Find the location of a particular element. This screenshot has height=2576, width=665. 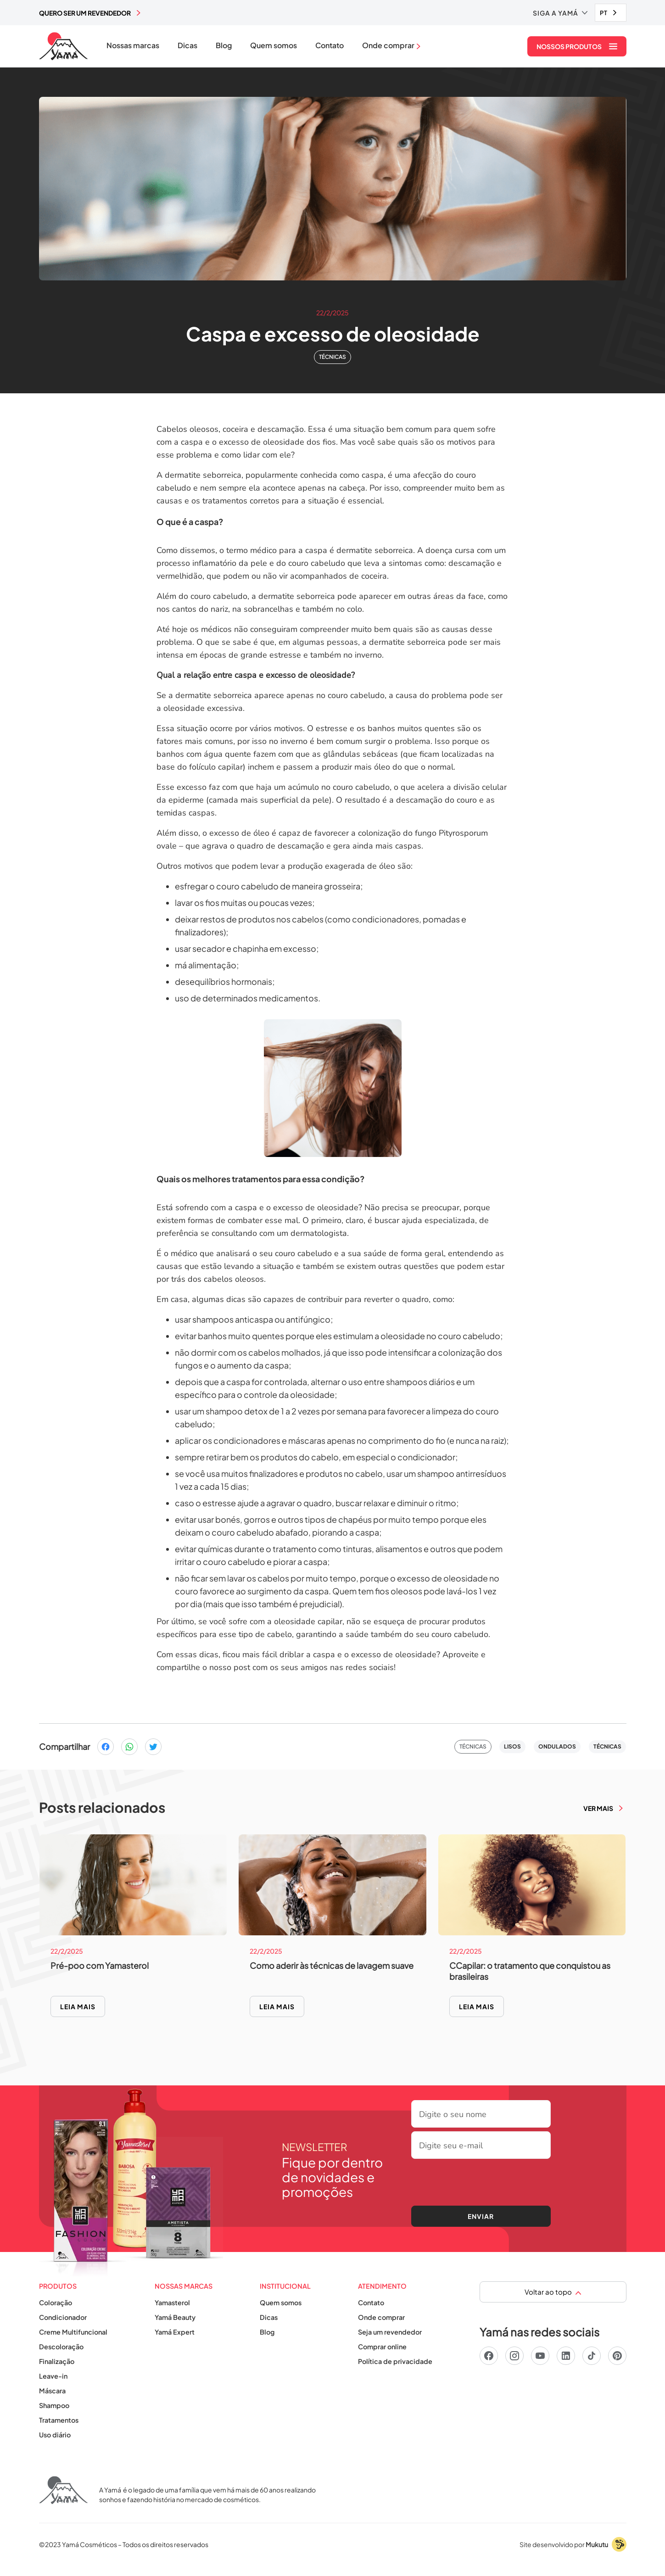

Nossas marcas is located at coordinates (132, 45).